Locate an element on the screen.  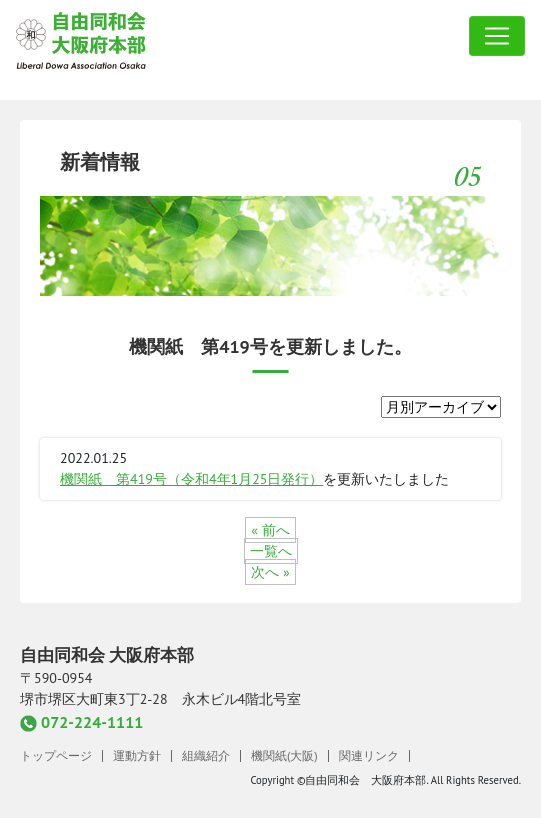
« 前へ is located at coordinates (270, 530).